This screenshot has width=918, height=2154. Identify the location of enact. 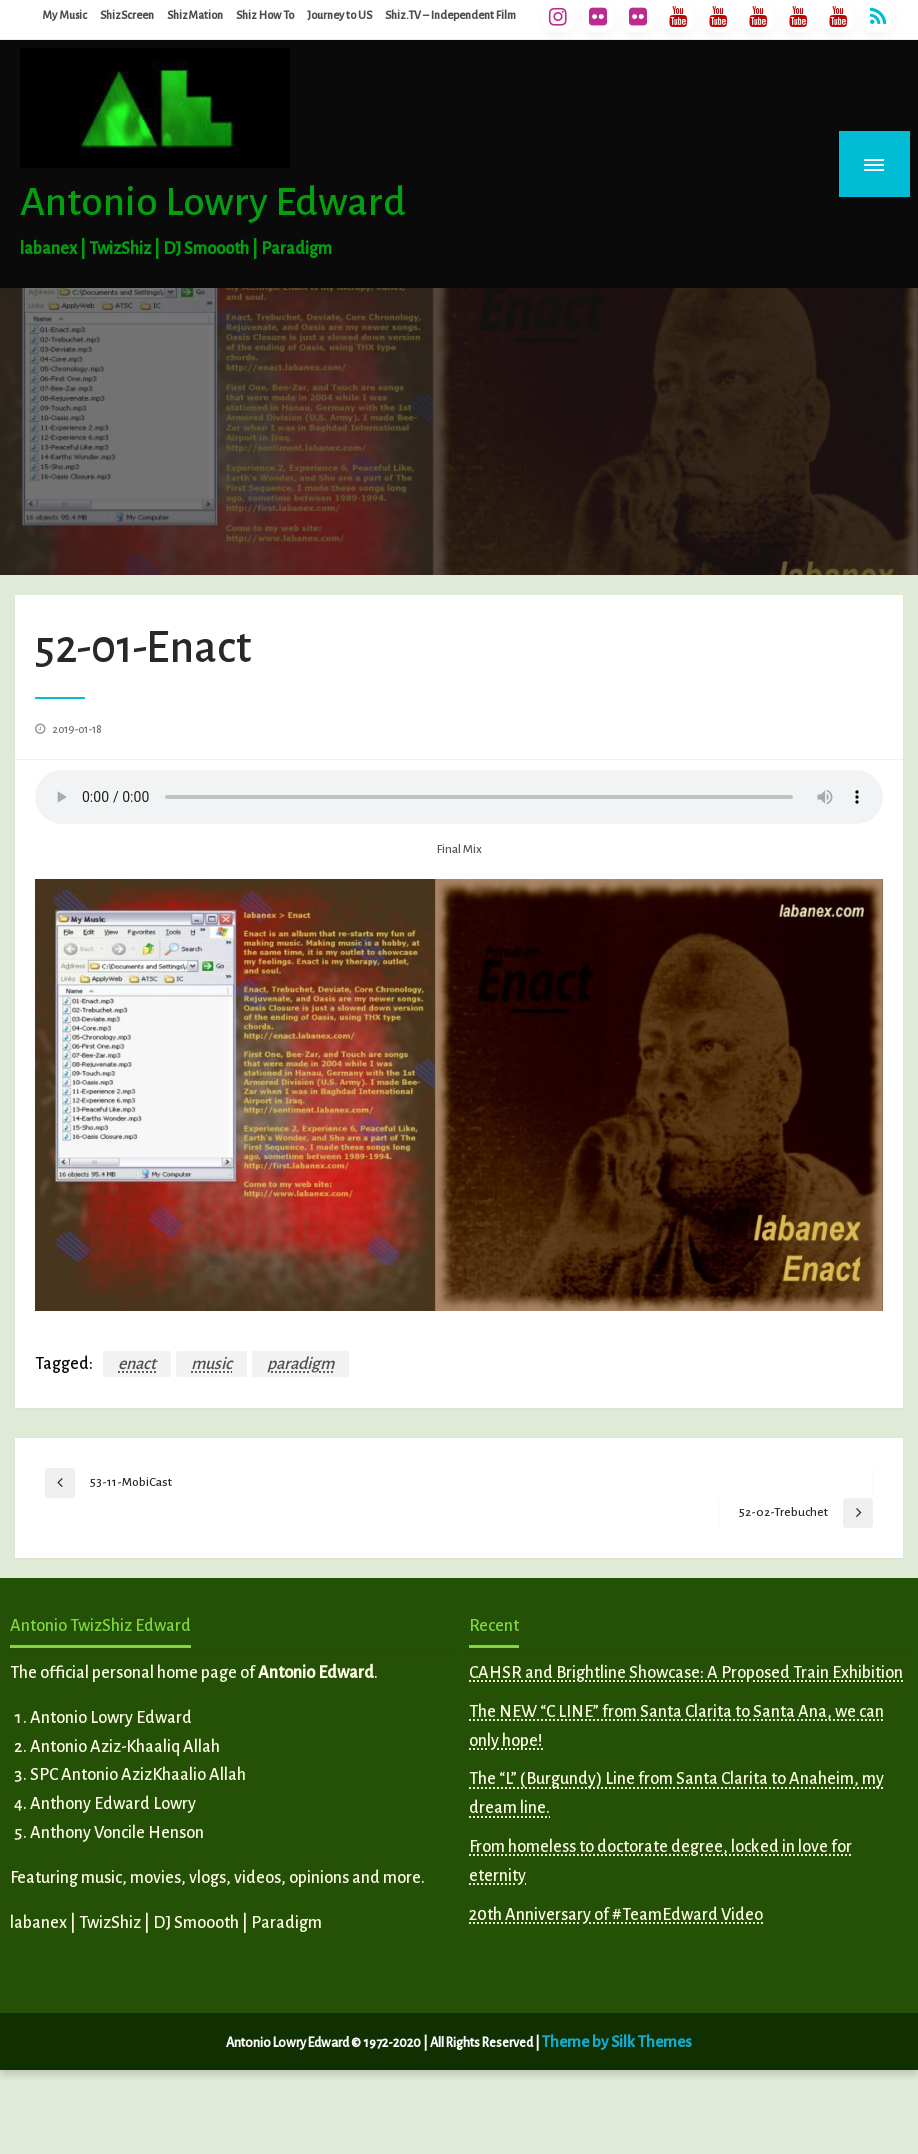
(137, 1364).